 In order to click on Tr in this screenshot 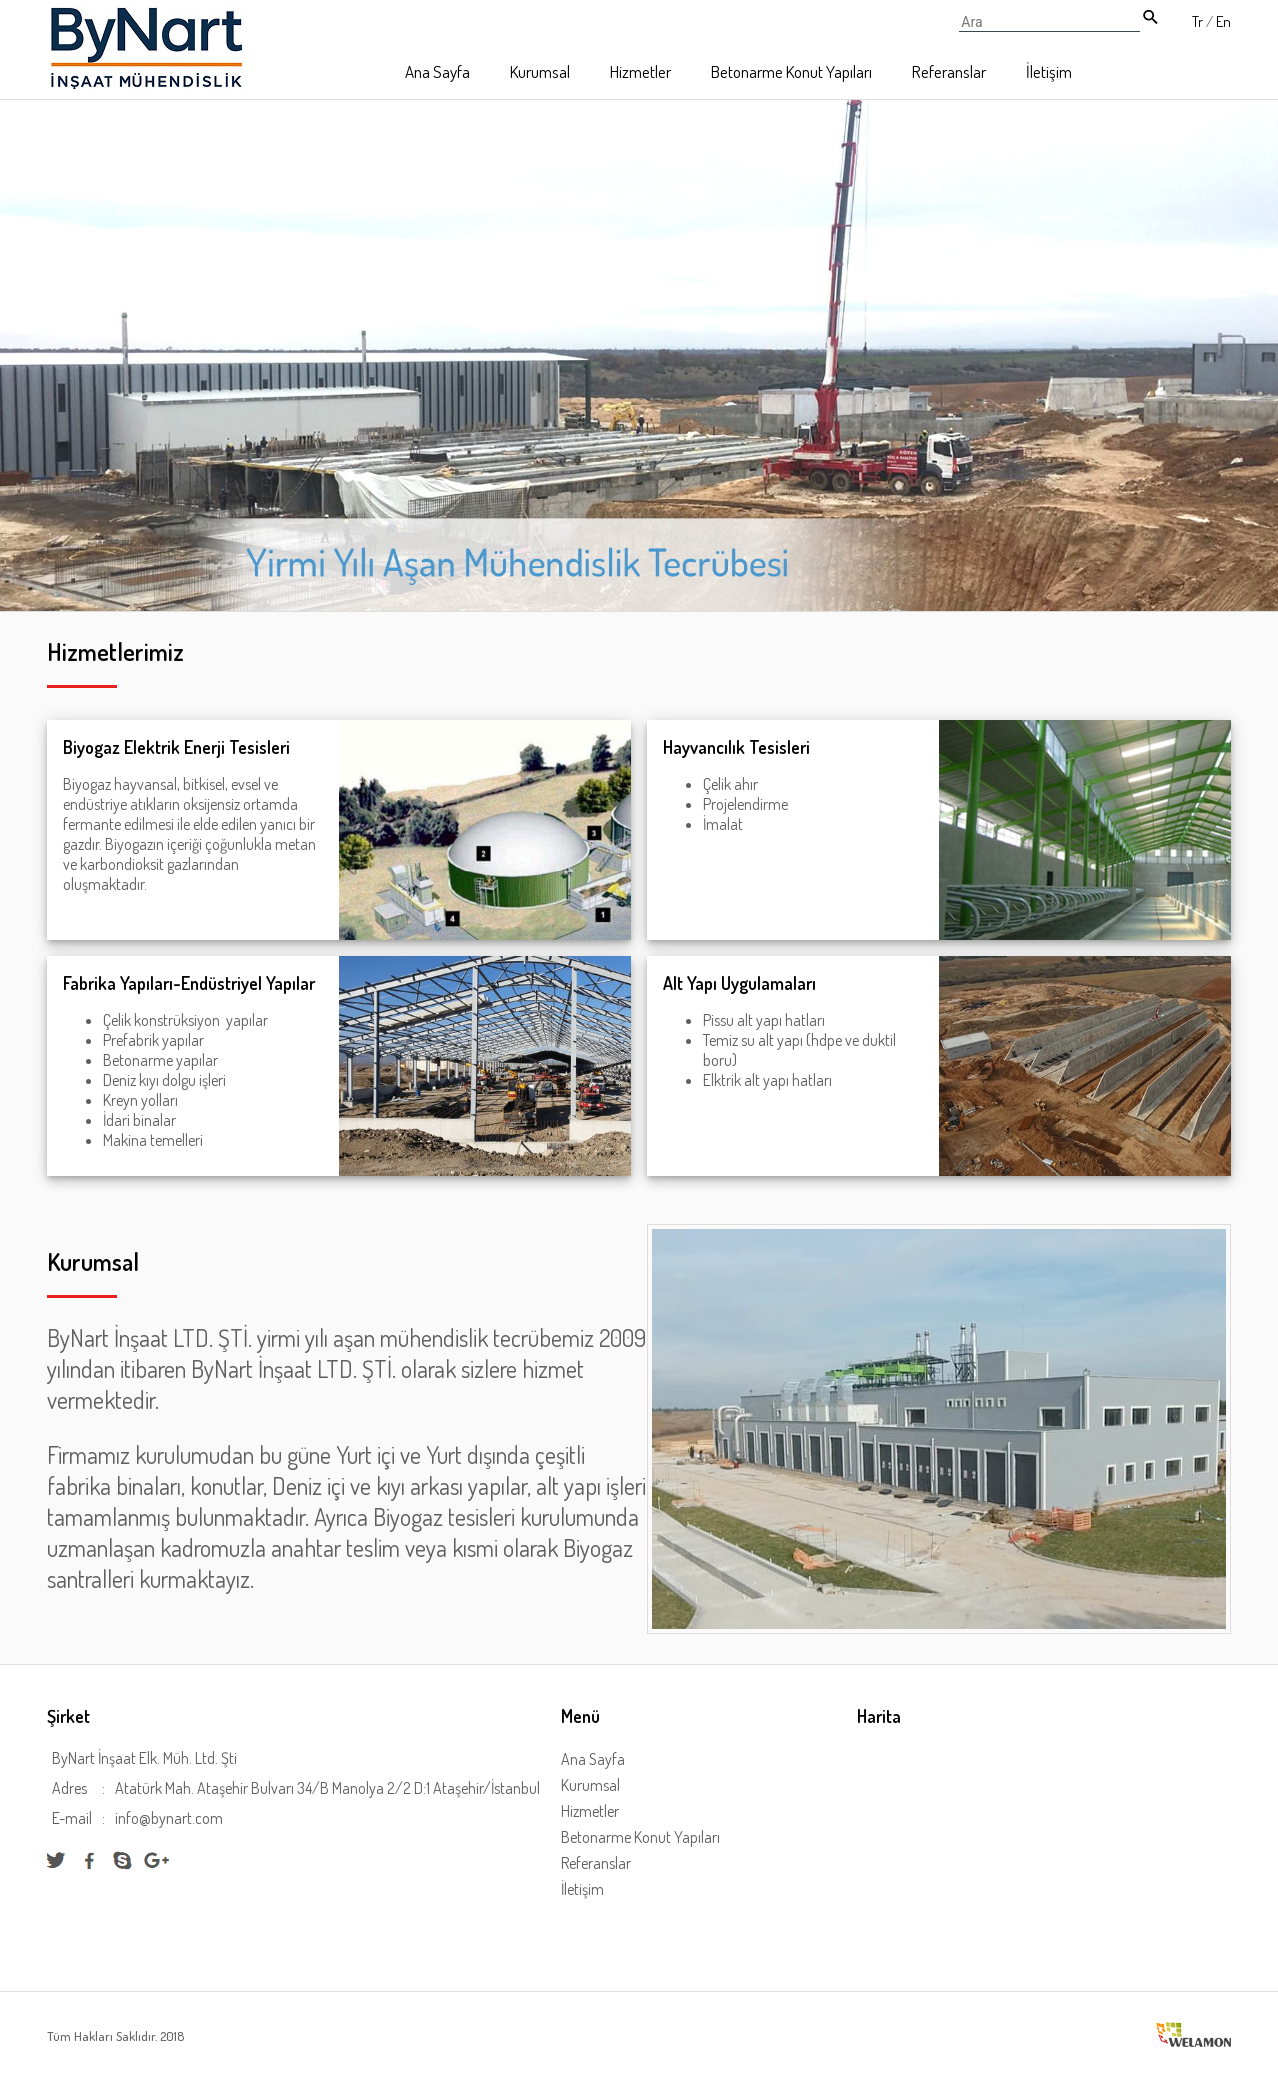, I will do `click(1197, 21)`.